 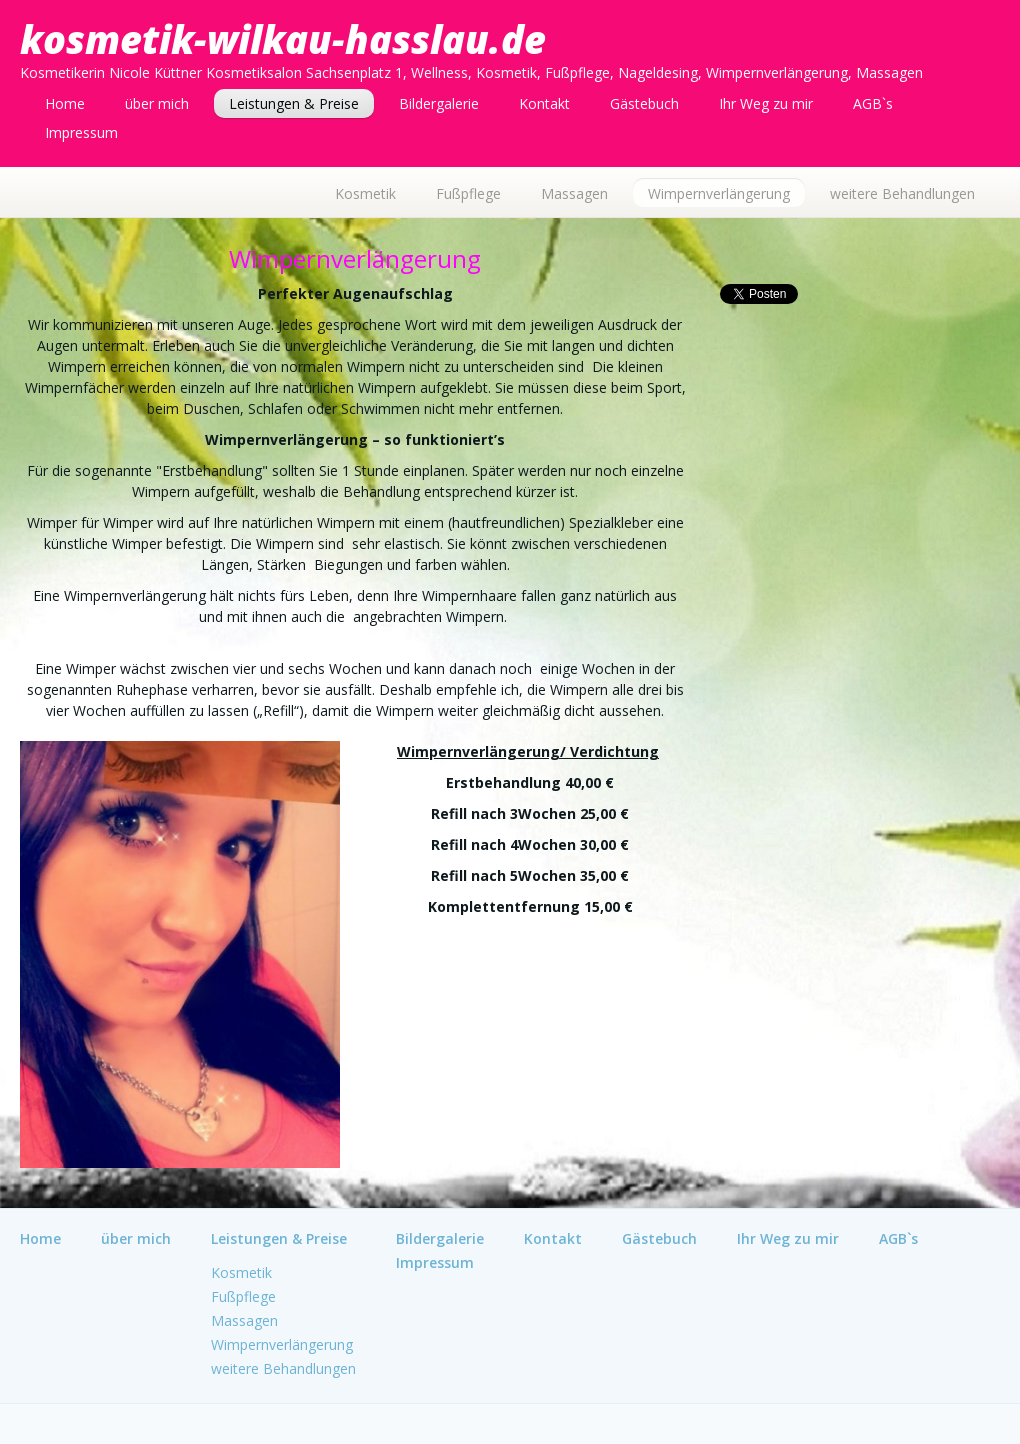 I want to click on Fußpflege, so click(x=468, y=193).